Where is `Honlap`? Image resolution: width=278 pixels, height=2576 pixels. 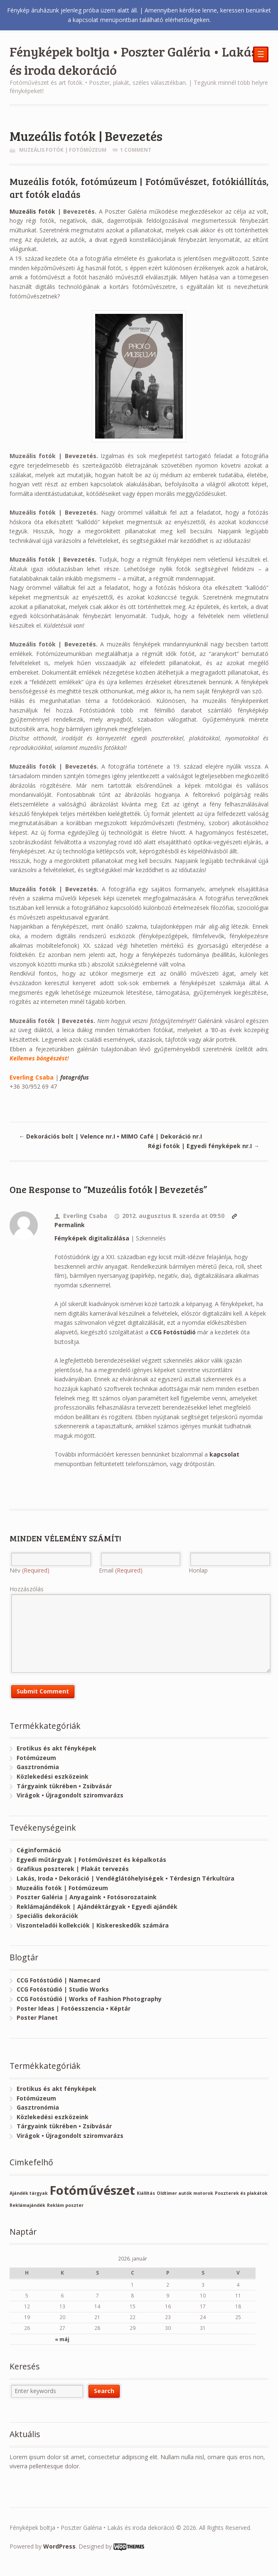 Honlap is located at coordinates (198, 1570).